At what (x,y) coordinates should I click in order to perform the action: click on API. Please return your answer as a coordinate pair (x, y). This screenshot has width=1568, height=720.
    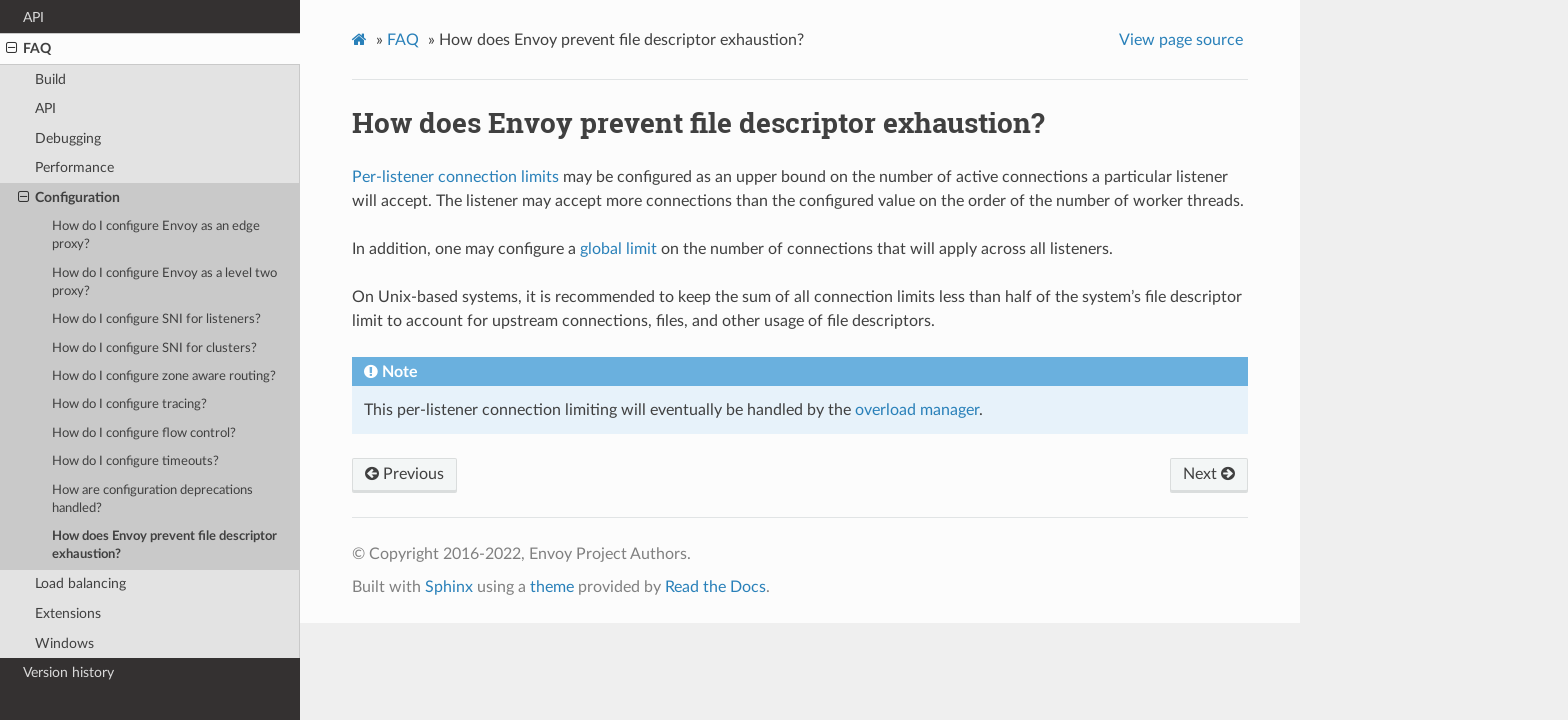
    Looking at the image, I should click on (33, 17).